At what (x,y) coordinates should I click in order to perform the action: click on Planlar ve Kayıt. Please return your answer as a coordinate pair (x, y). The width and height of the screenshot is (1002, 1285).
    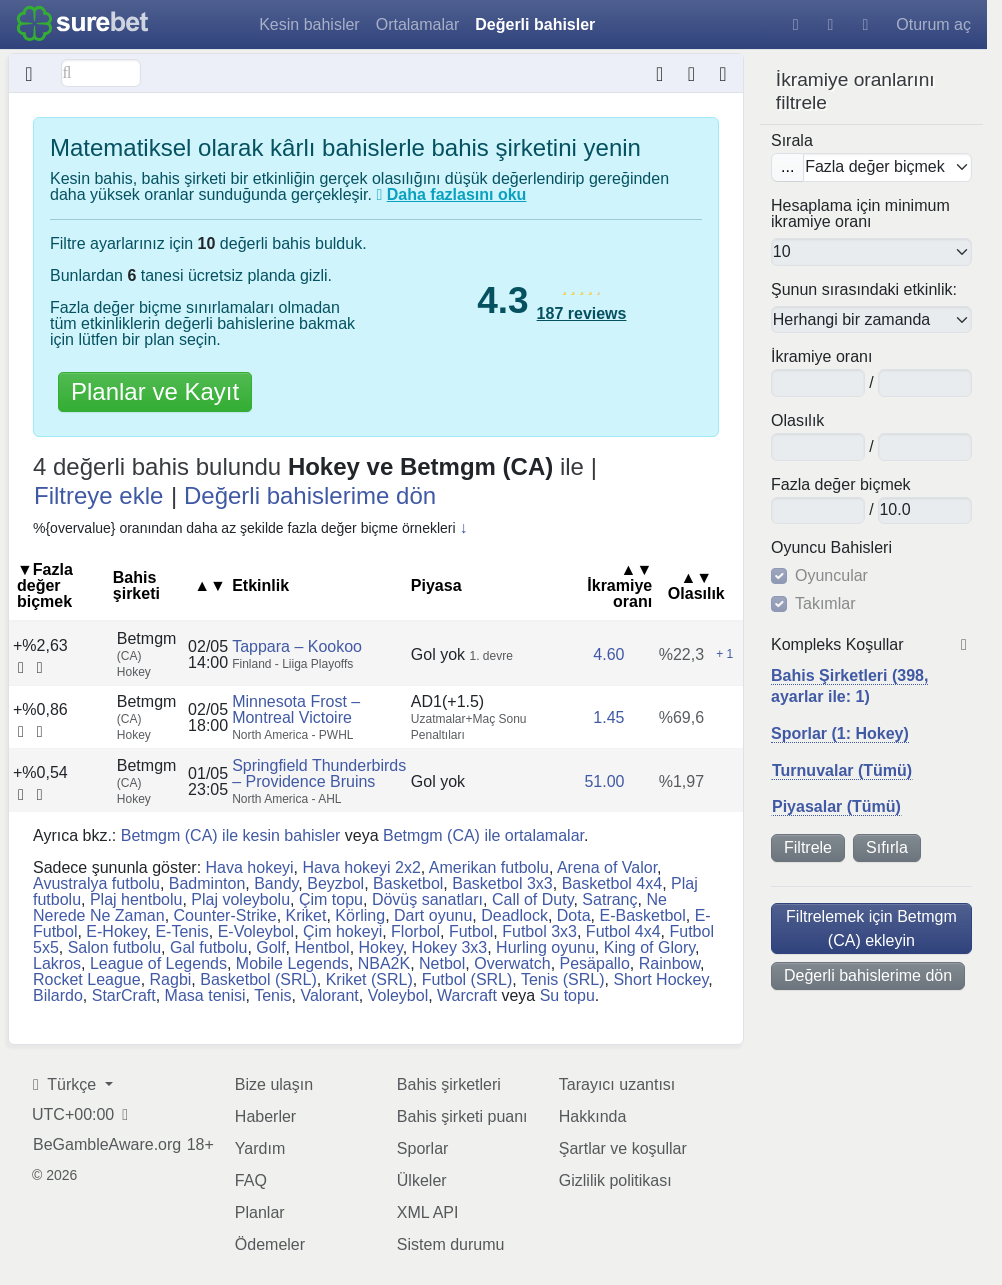
    Looking at the image, I should click on (155, 391).